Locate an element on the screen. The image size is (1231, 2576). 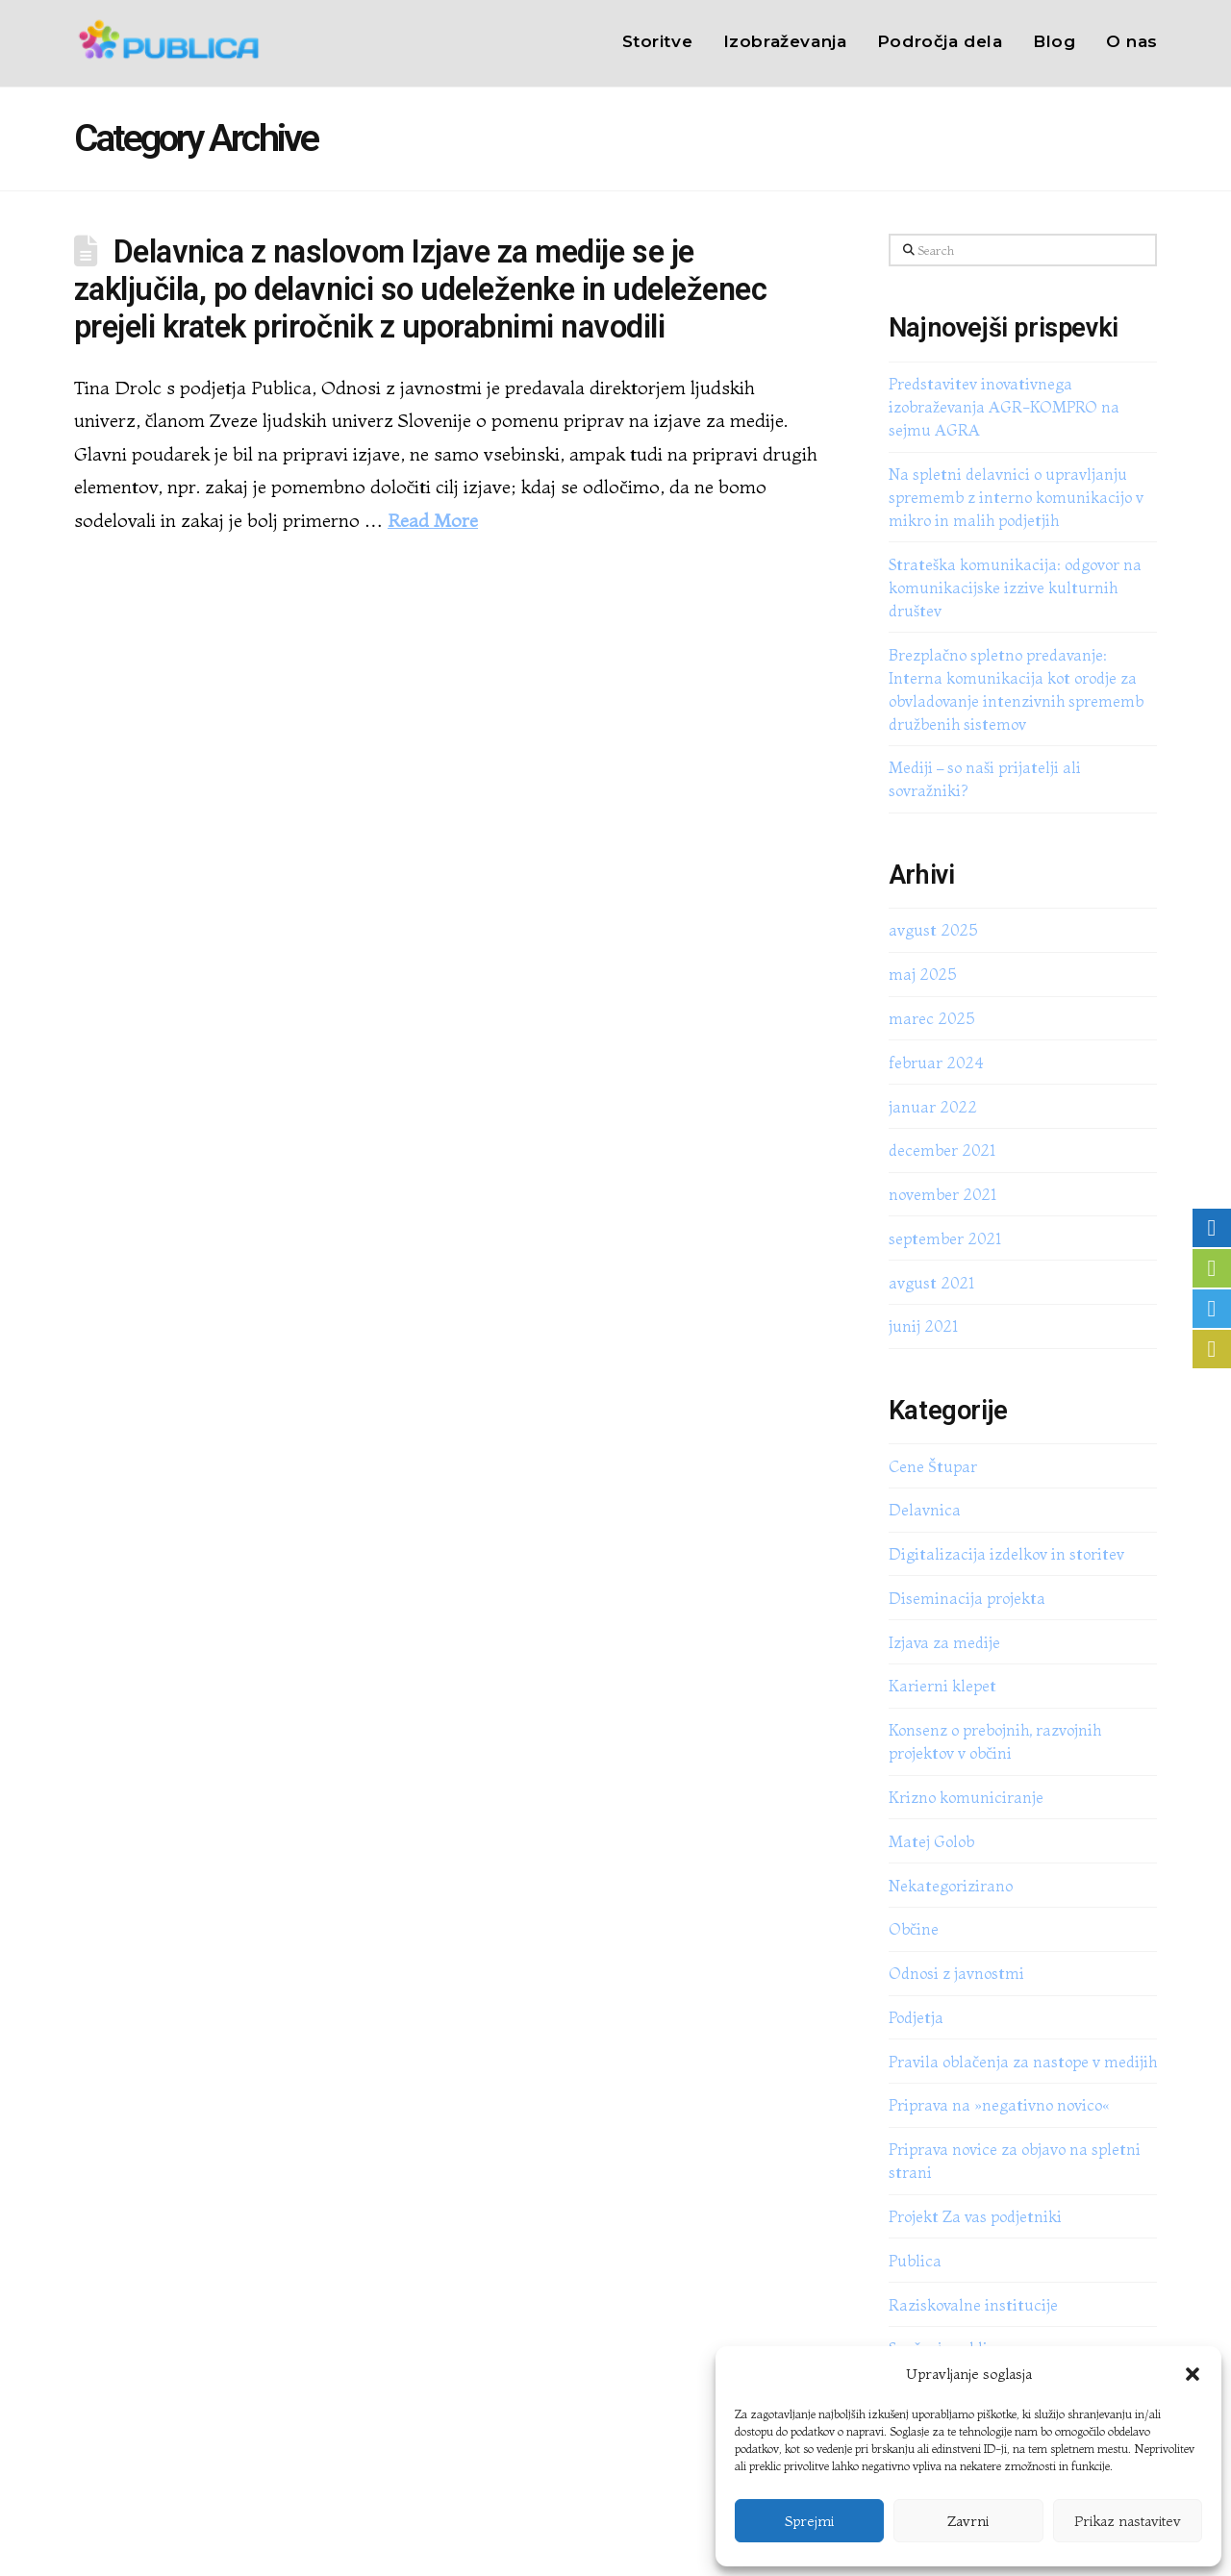
januar 2022 is located at coordinates (933, 1106).